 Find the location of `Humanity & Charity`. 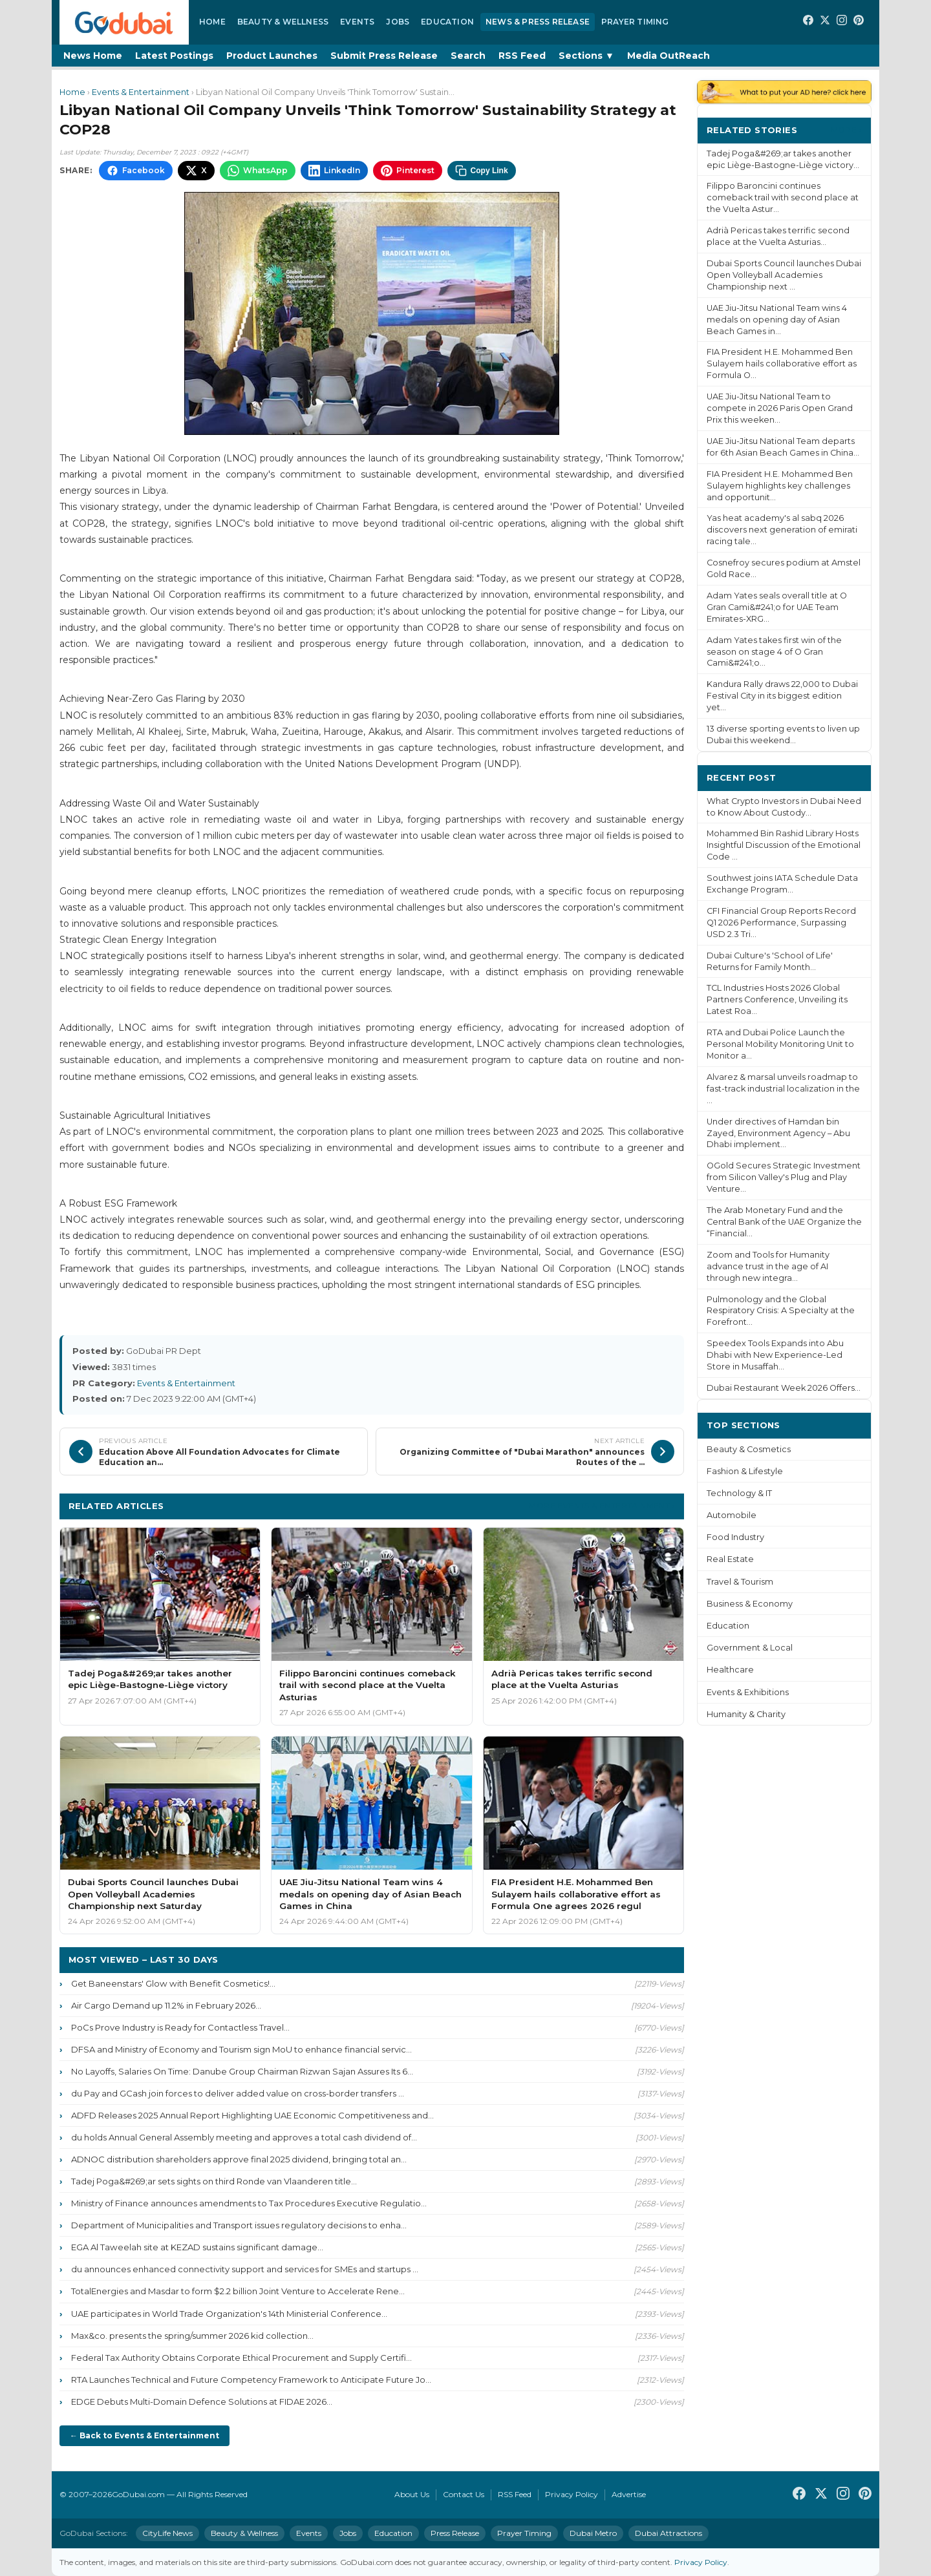

Humanity & Charity is located at coordinates (746, 1714).